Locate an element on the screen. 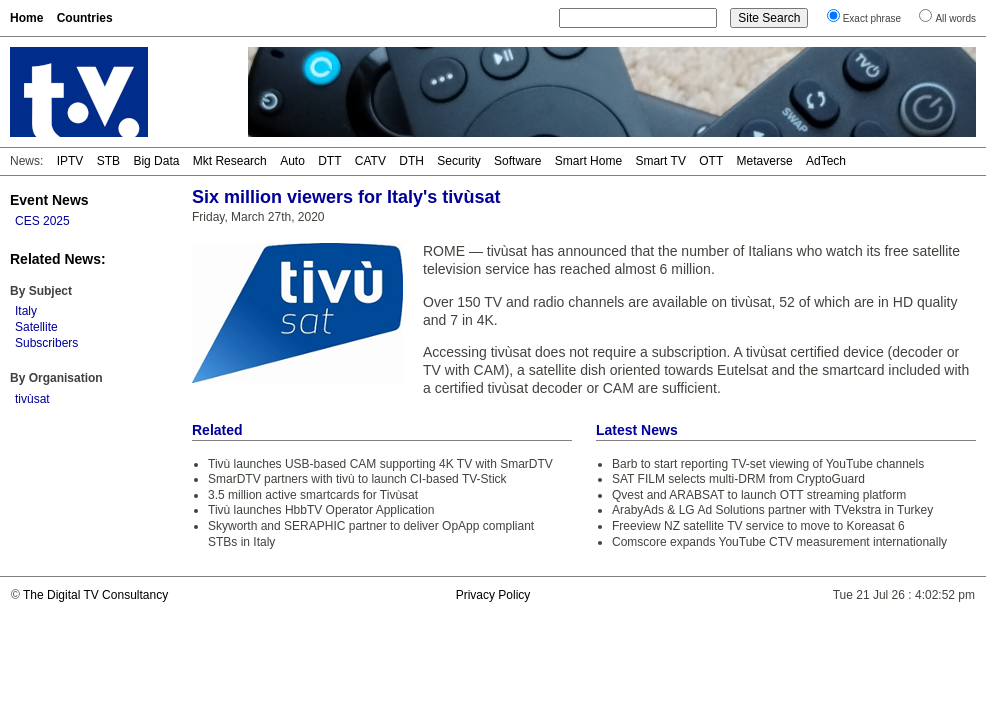 Image resolution: width=986 pixels, height=720 pixels. DTH is located at coordinates (411, 161).